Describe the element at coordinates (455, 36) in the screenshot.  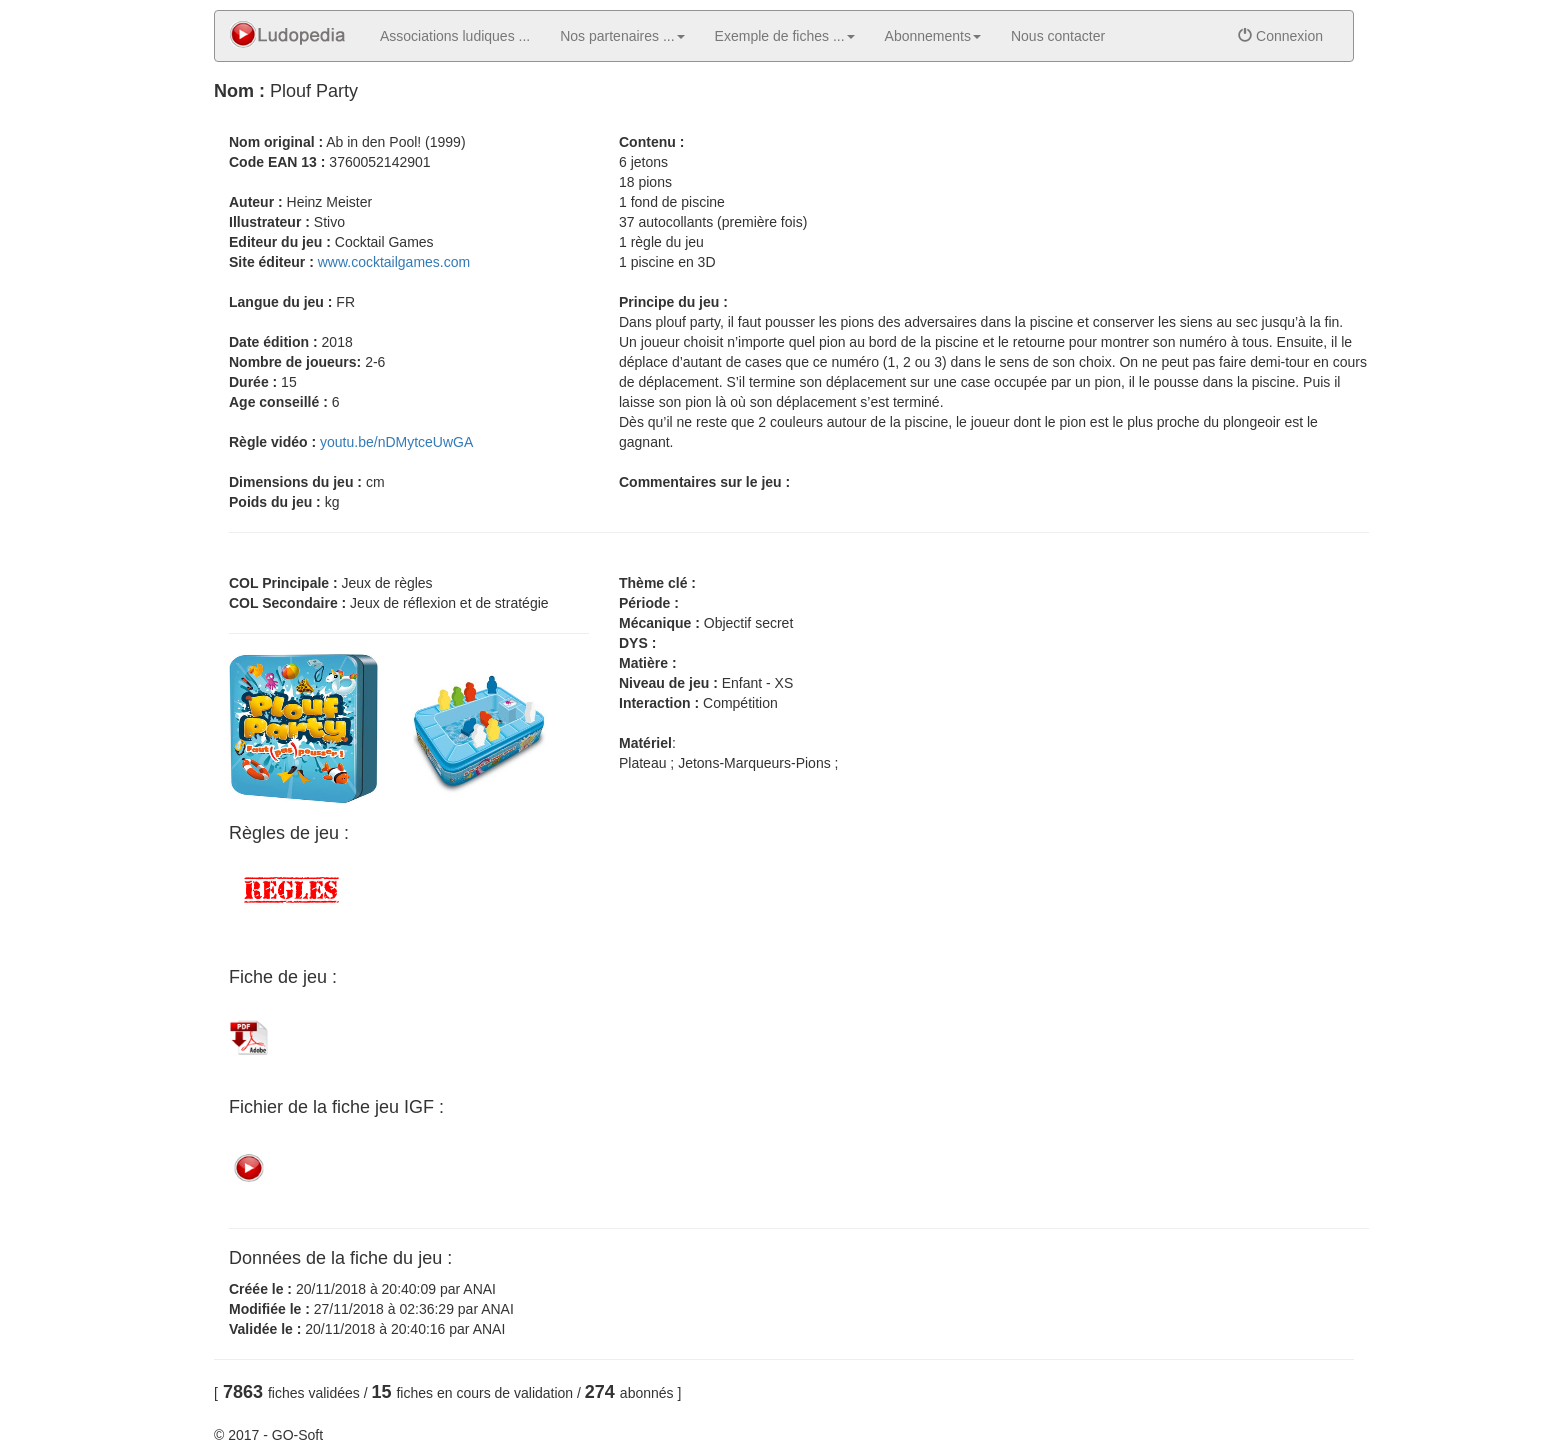
I see `Associations ludiques ...` at that location.